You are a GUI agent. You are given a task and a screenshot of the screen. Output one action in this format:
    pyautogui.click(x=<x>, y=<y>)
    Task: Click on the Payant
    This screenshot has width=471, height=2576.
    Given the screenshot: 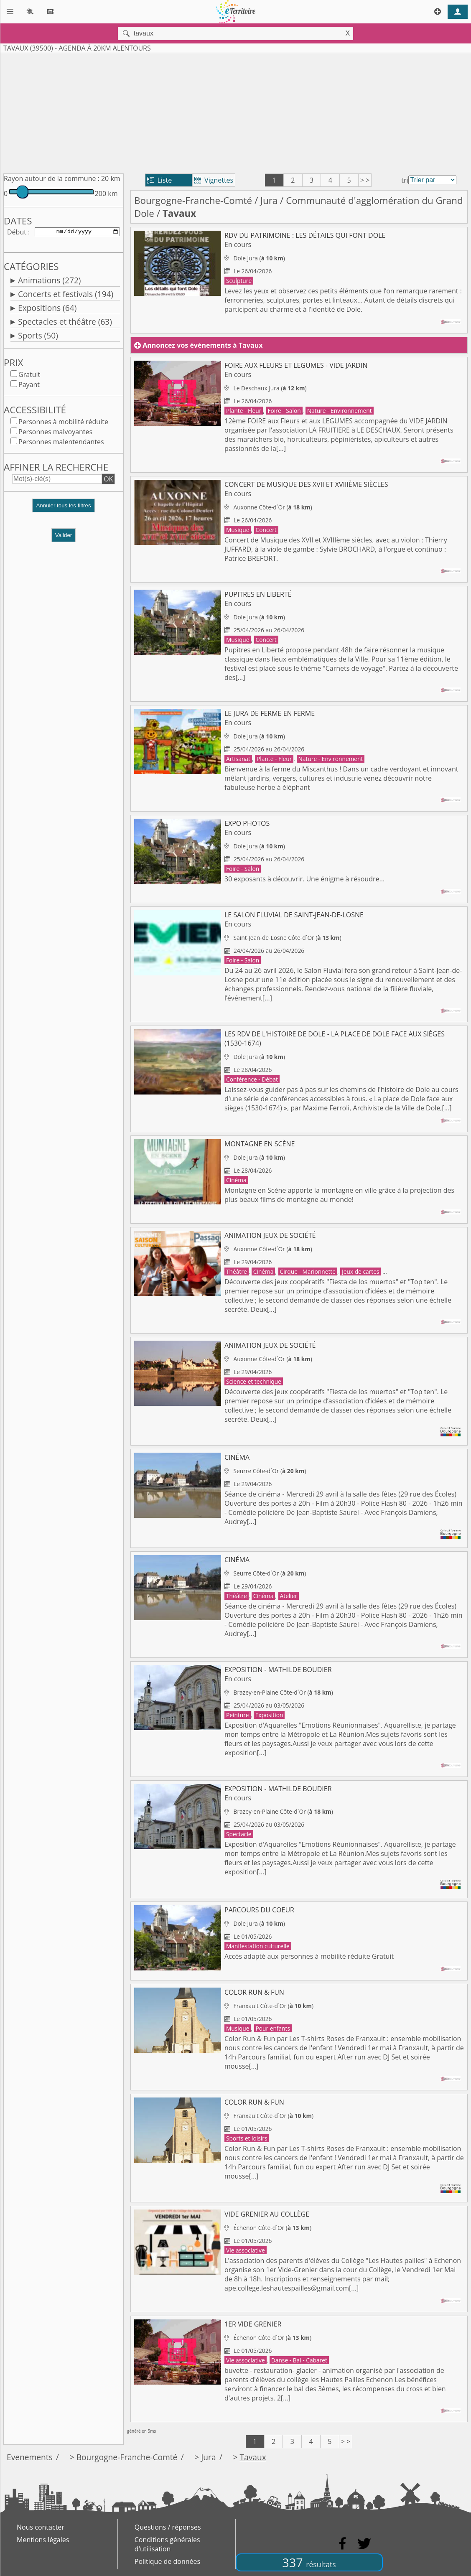 What is the action you would take?
    pyautogui.click(x=29, y=386)
    